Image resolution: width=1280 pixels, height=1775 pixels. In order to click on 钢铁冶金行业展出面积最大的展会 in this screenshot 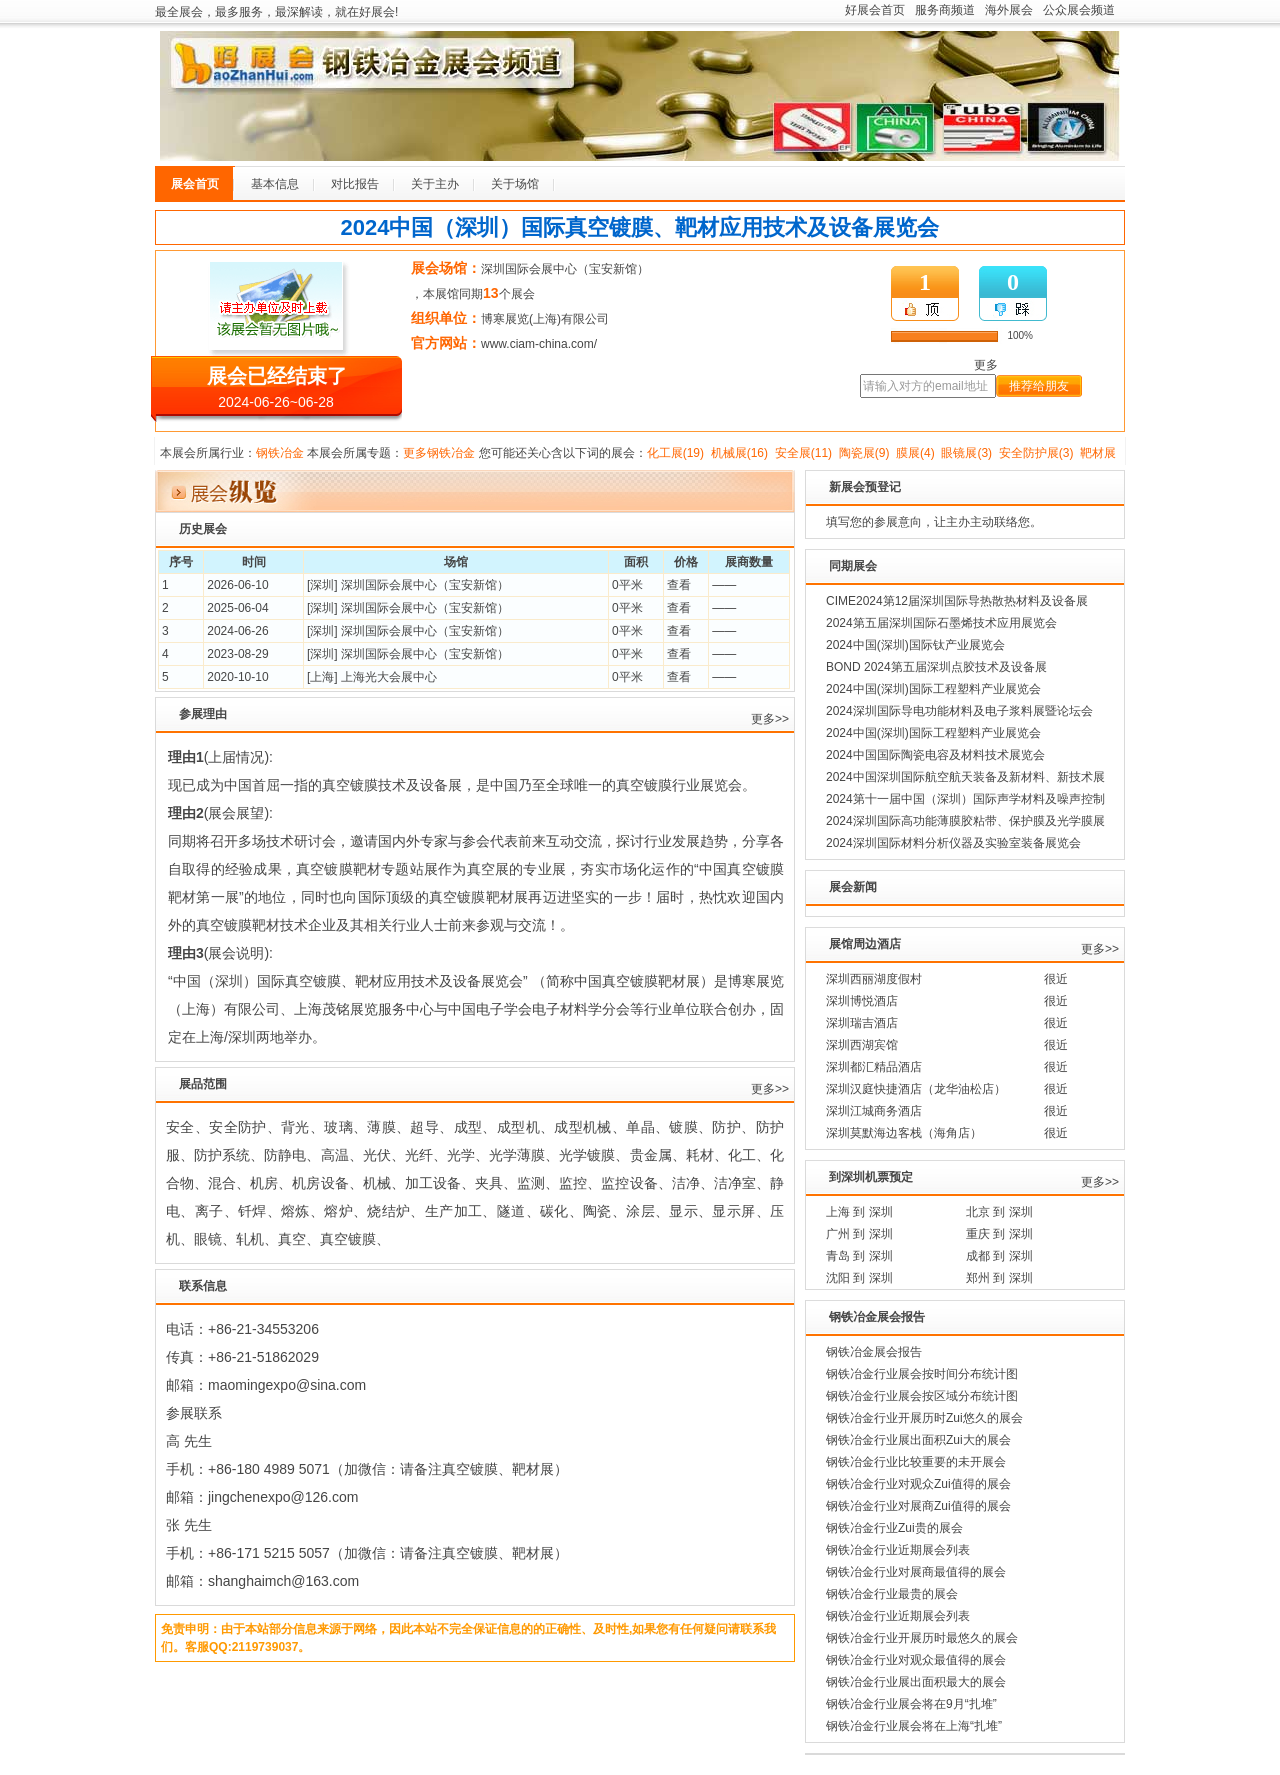, I will do `click(916, 1682)`.